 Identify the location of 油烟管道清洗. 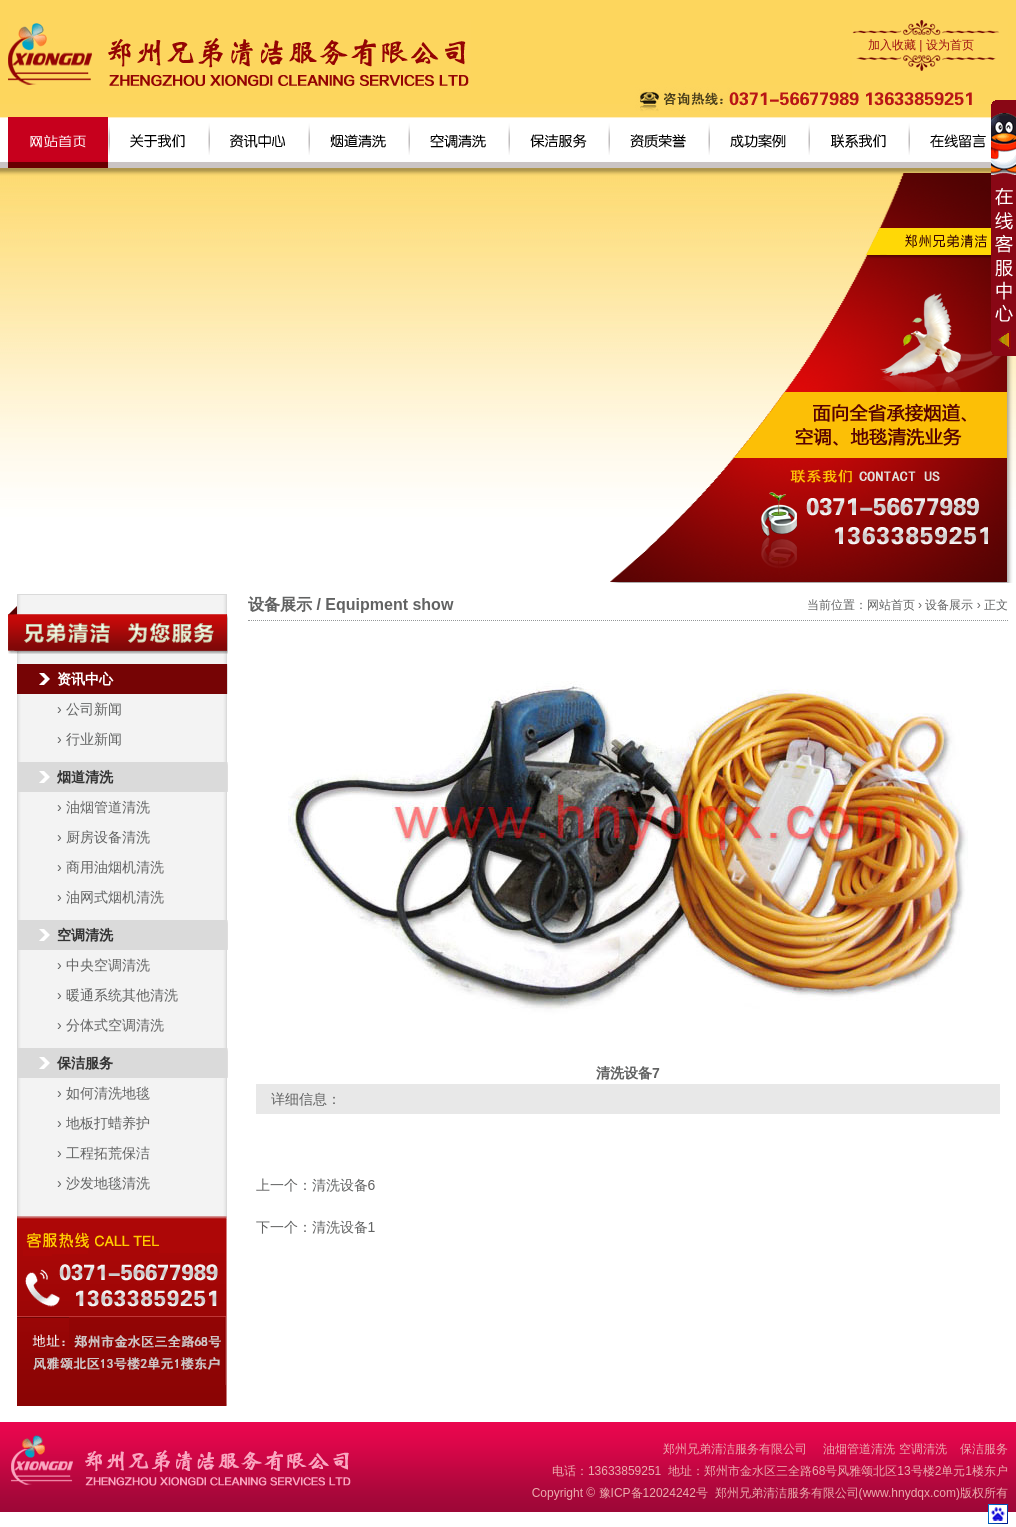
(108, 807).